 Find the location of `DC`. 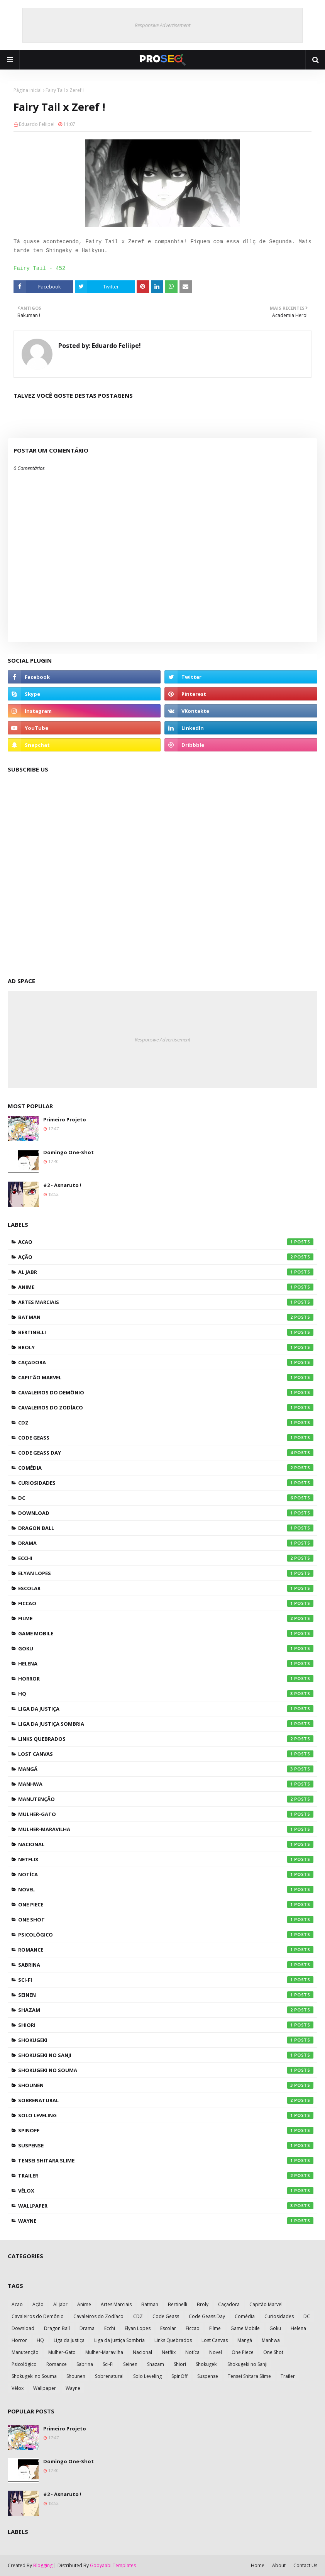

DC is located at coordinates (165, 1497).